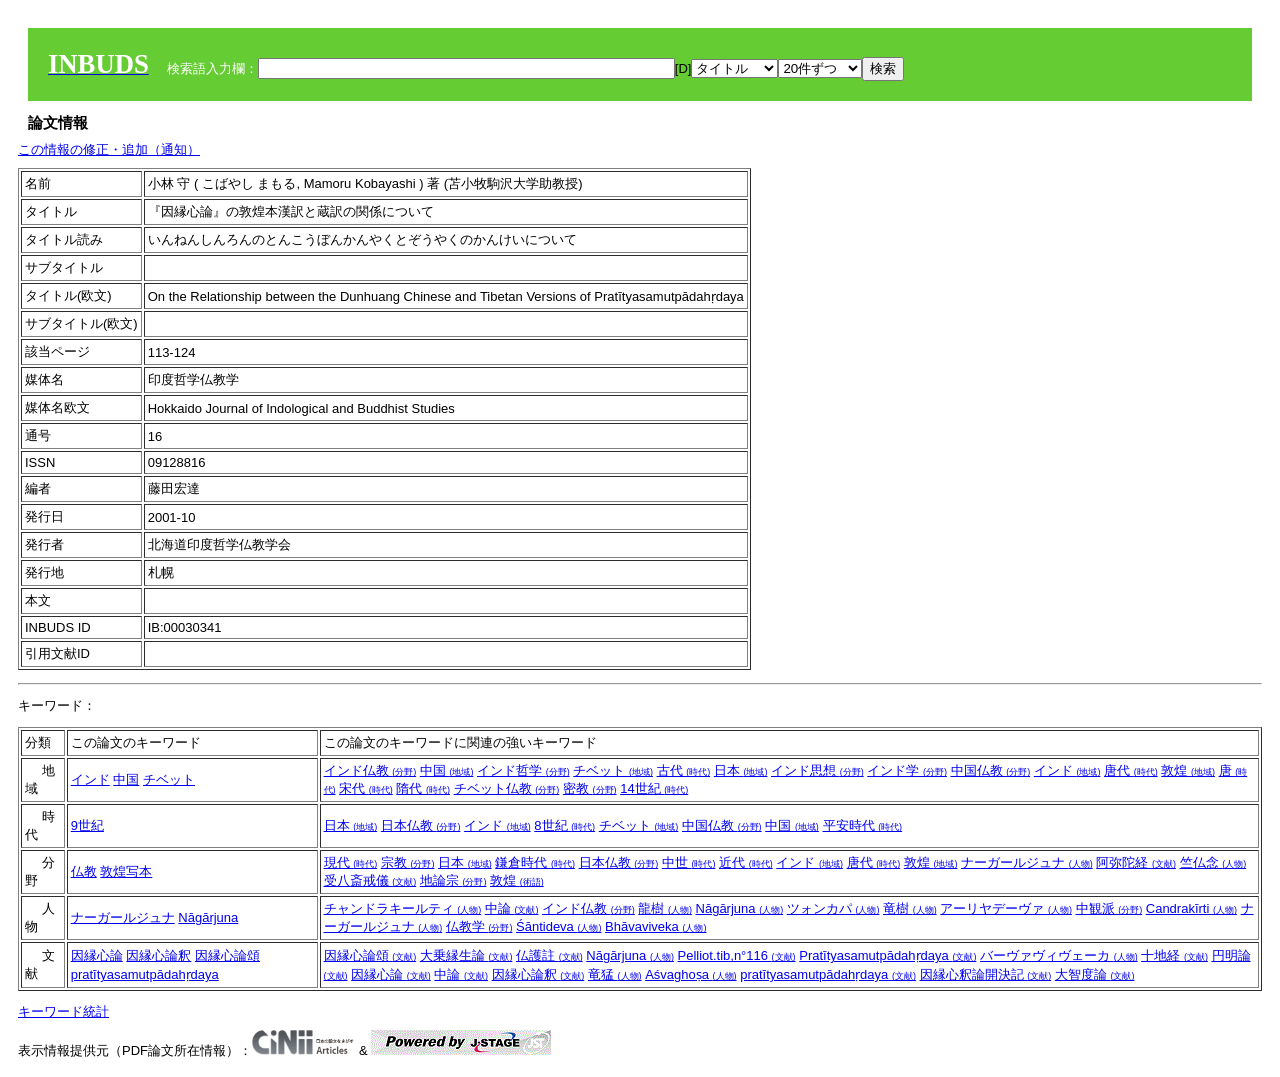 This screenshot has height=1077, width=1280. Describe the element at coordinates (991, 770) in the screenshot. I see `中国仏教` at that location.